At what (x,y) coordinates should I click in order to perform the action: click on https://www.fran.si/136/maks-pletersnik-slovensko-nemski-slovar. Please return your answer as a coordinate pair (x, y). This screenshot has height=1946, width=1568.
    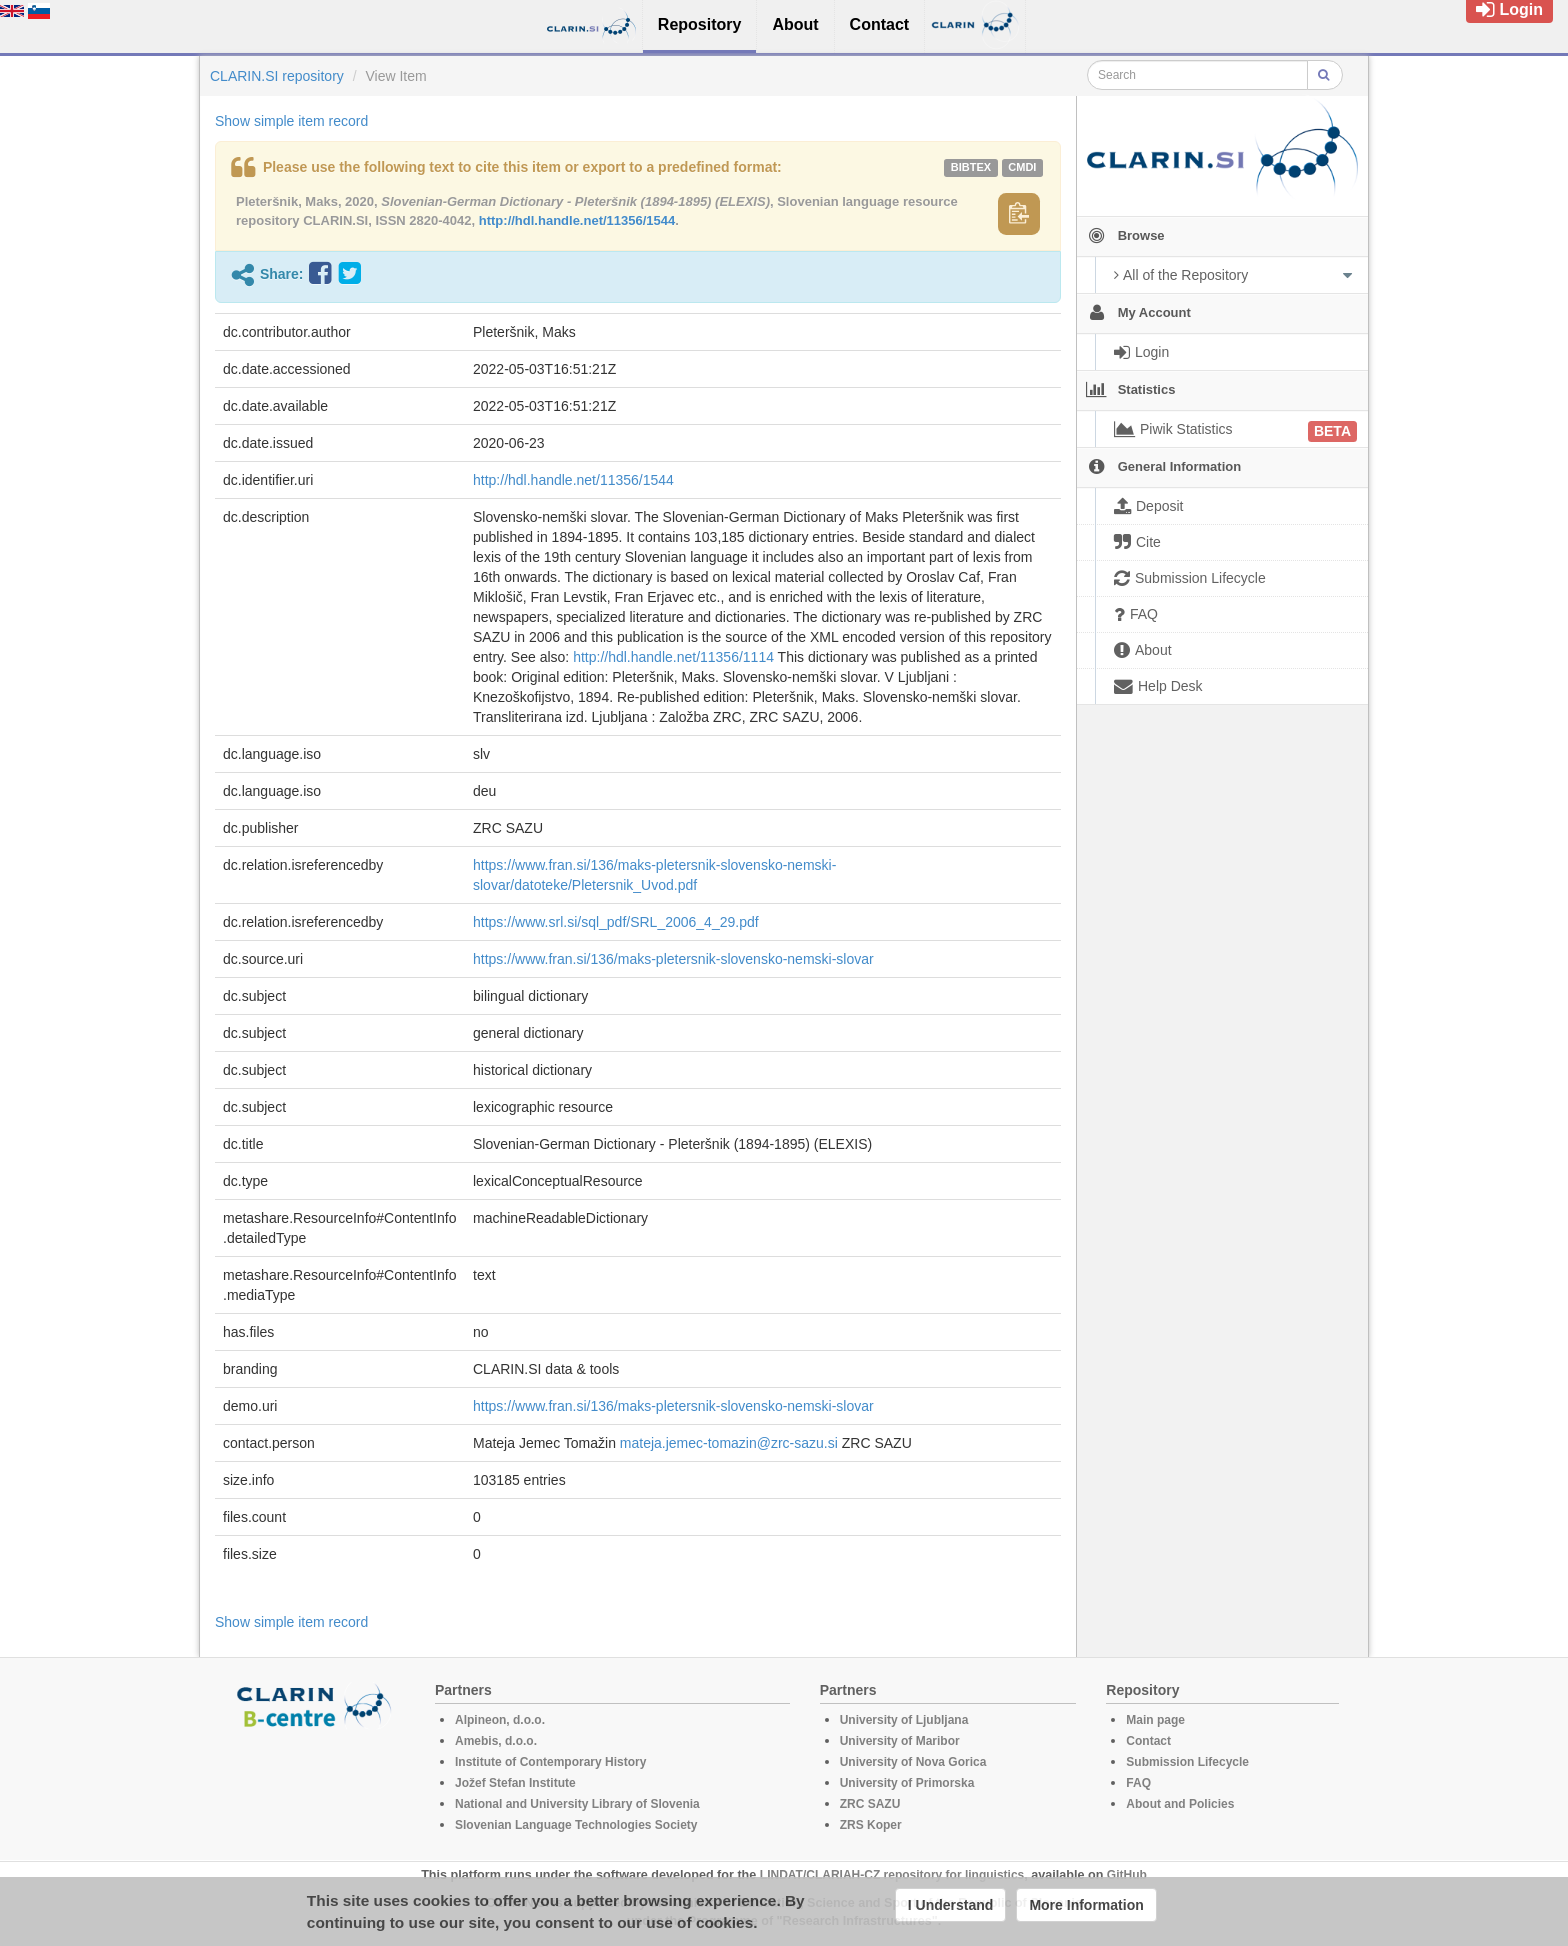
    Looking at the image, I should click on (673, 959).